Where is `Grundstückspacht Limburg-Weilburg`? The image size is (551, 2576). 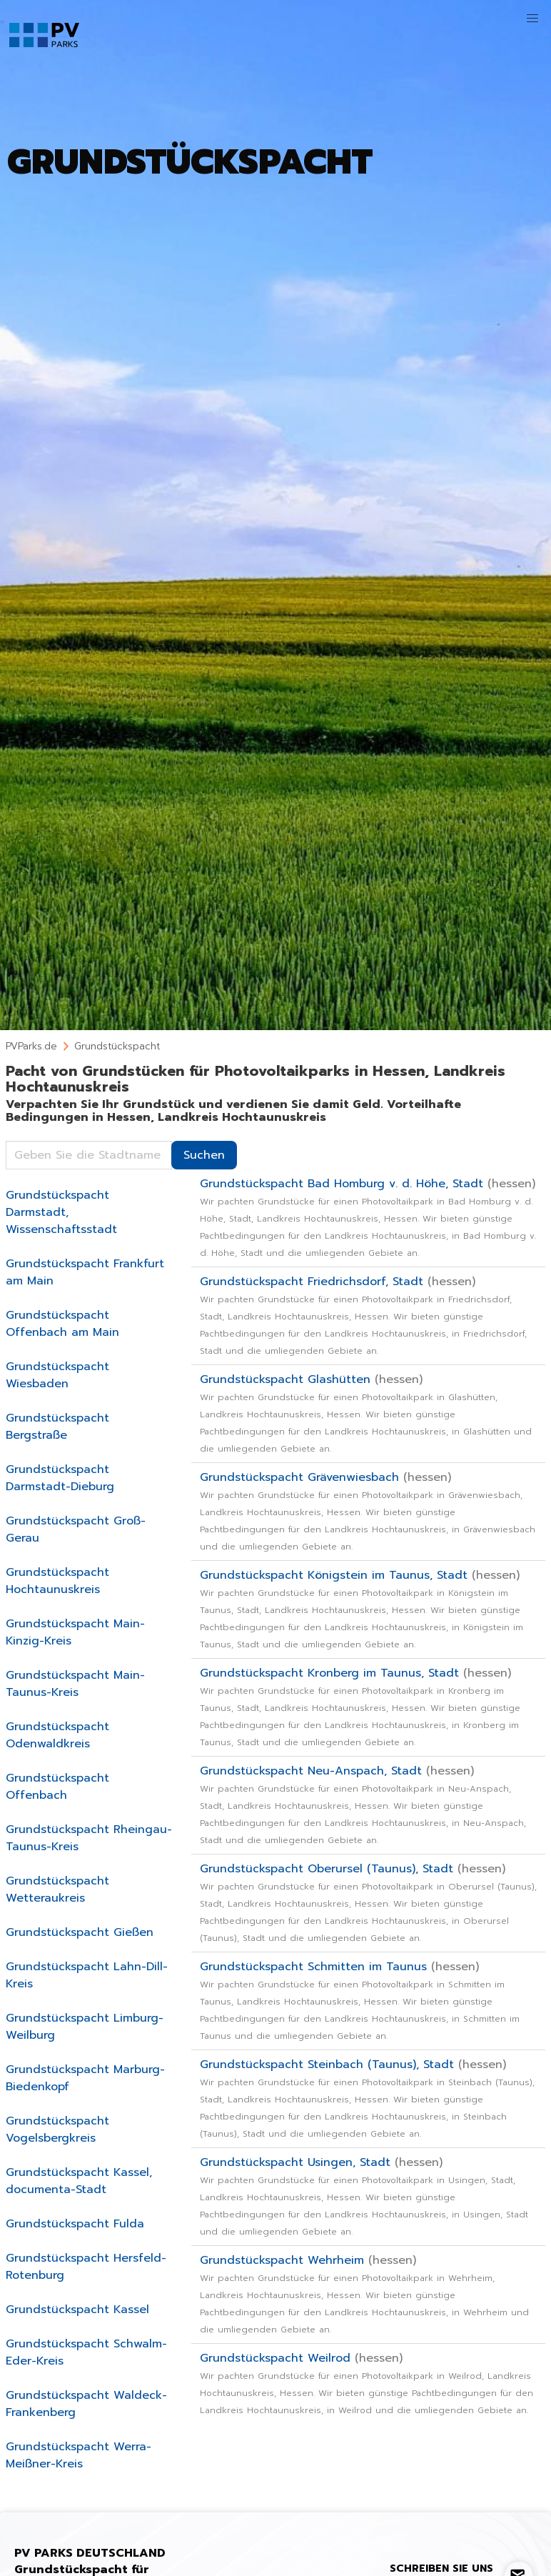
Grundstückspacht Limburg-Weilburg is located at coordinates (84, 2027).